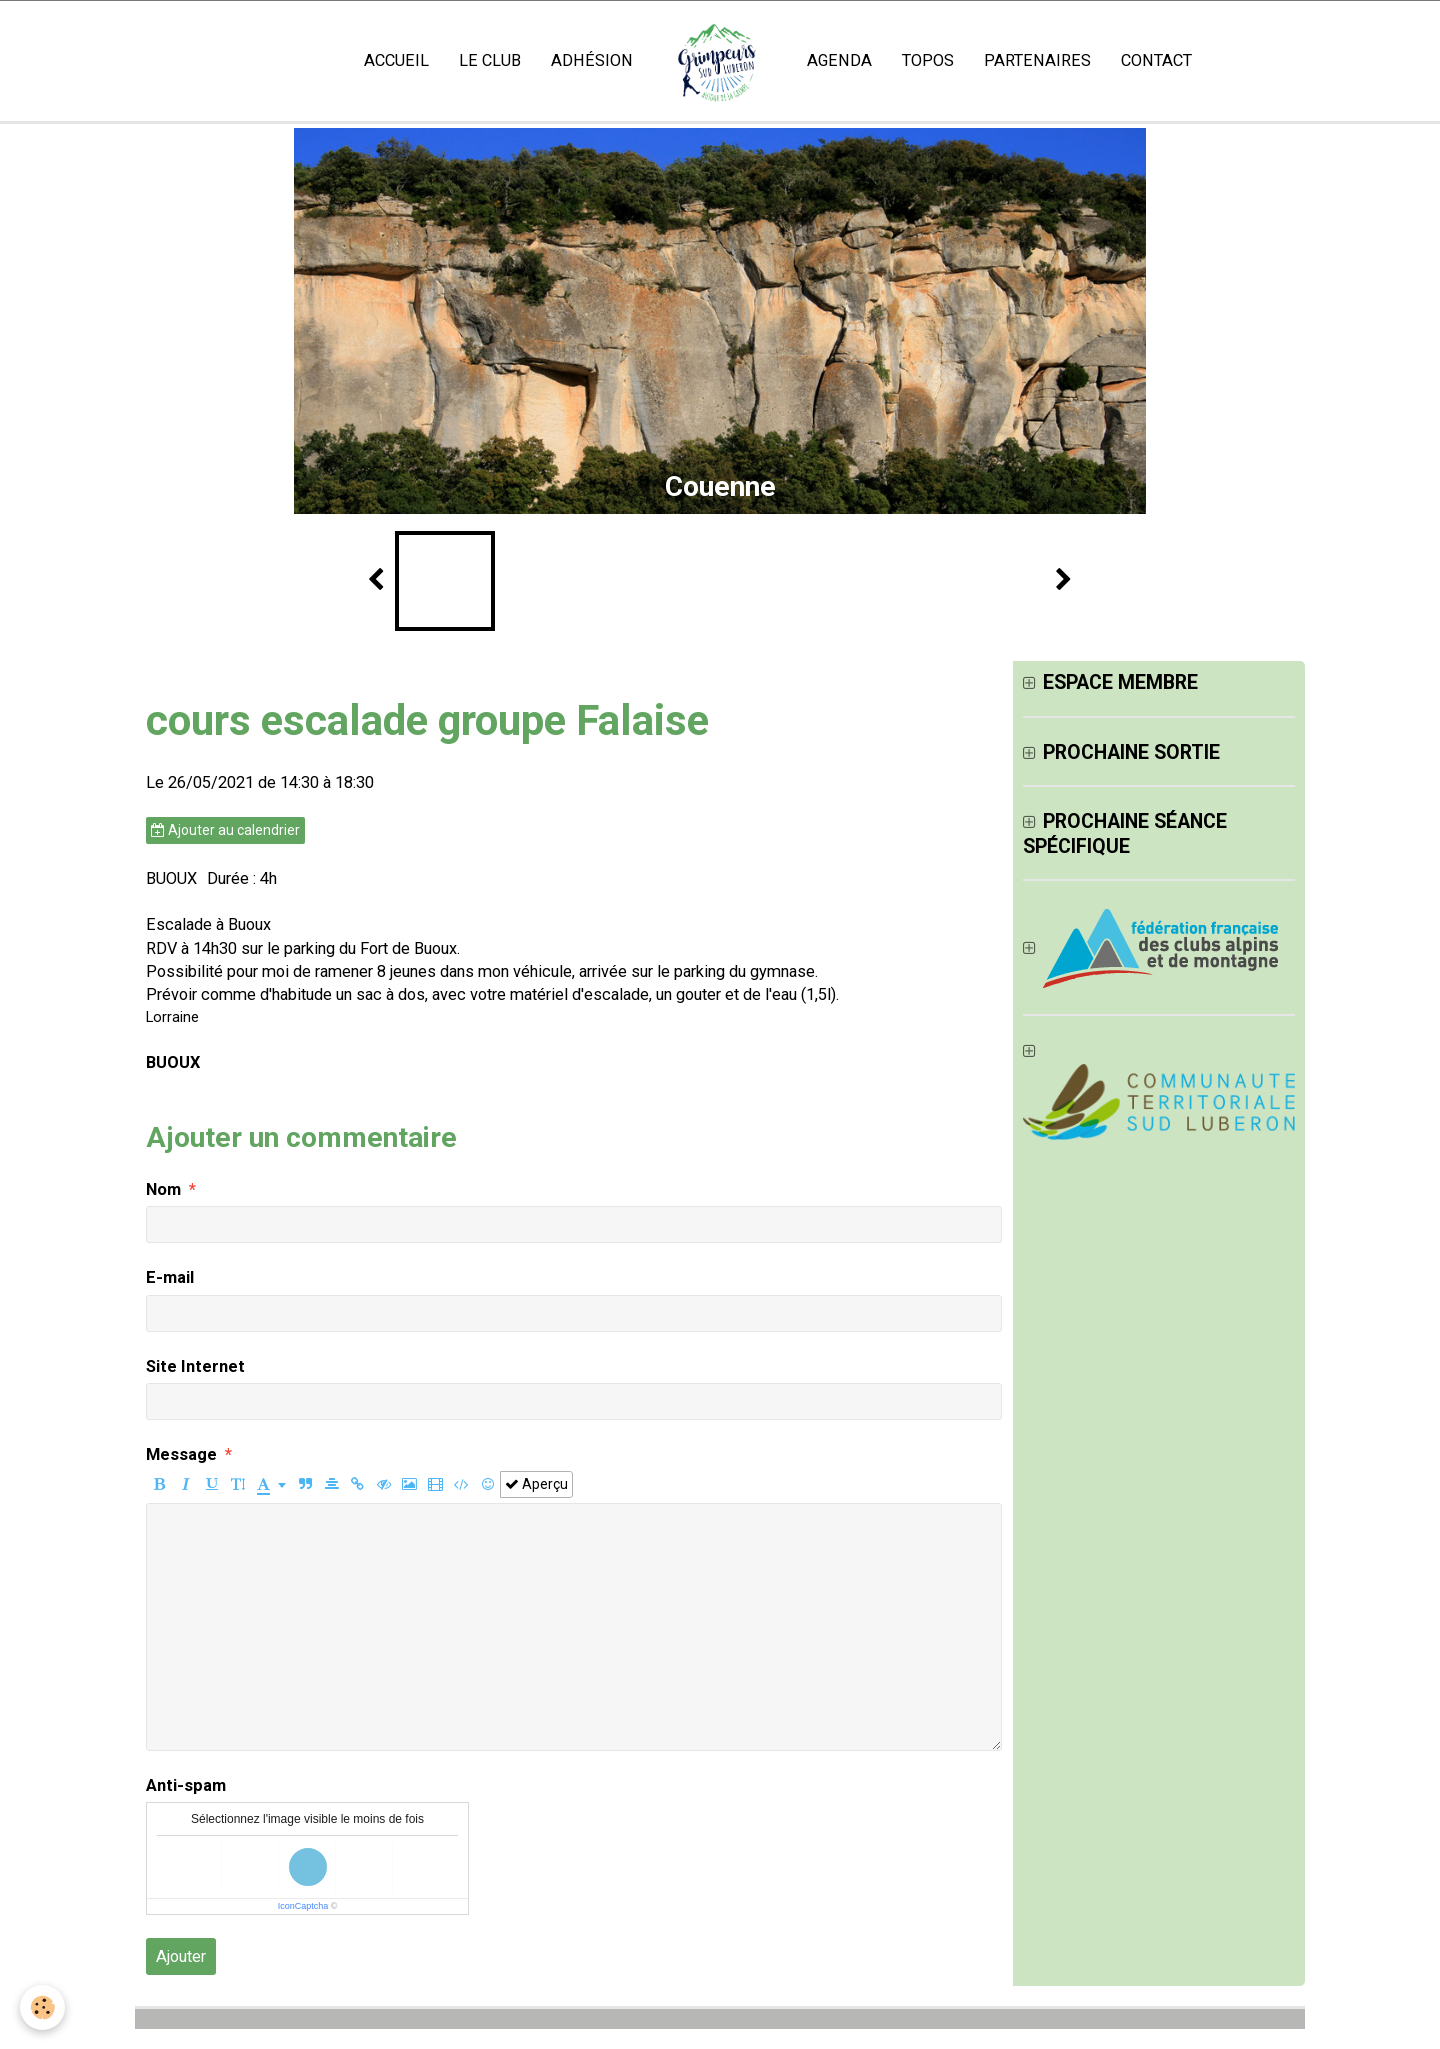 This screenshot has height=2049, width=1440. What do you see at coordinates (1156, 60) in the screenshot?
I see `Contact` at bounding box center [1156, 60].